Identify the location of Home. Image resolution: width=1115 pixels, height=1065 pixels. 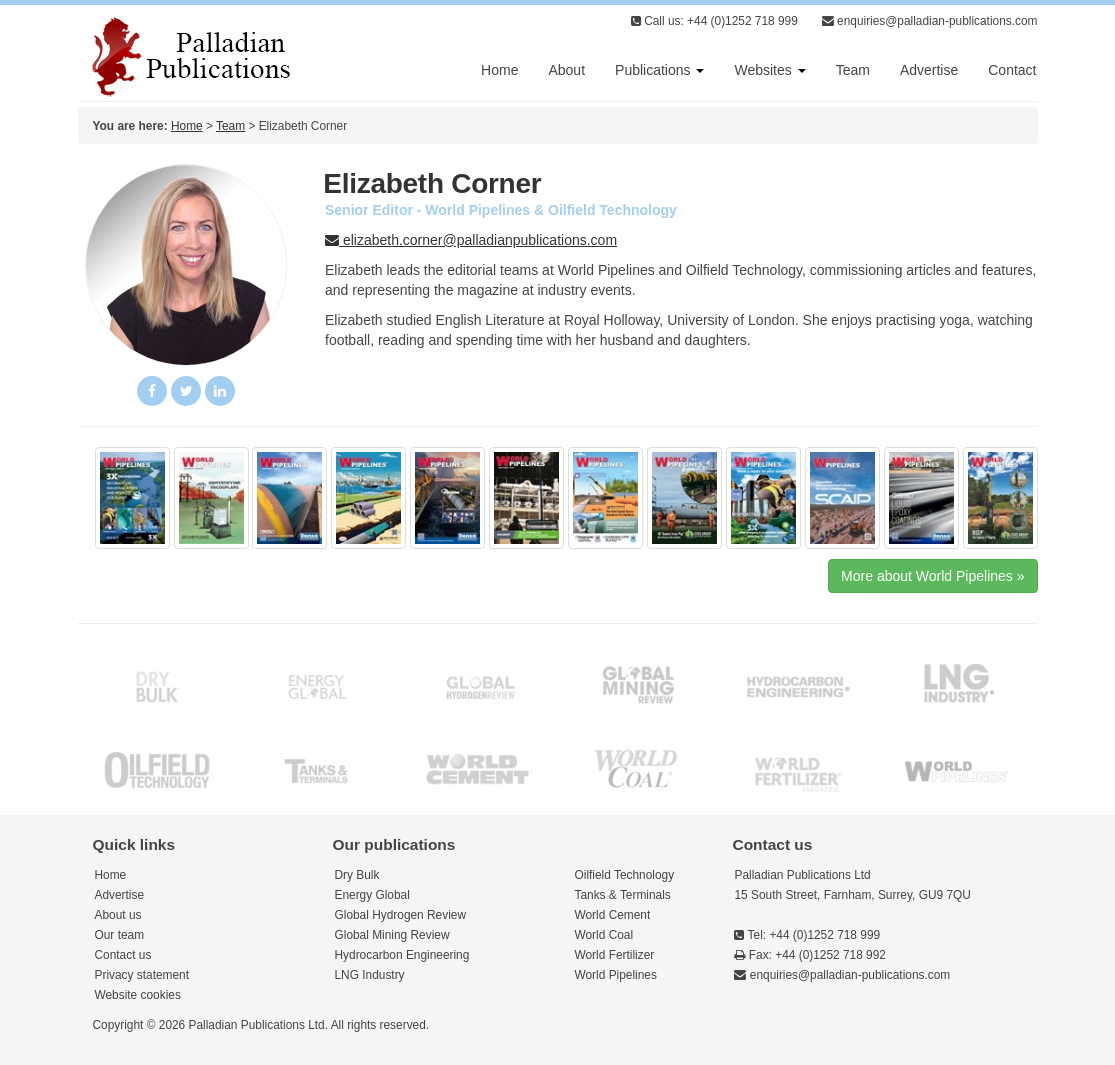
(499, 70).